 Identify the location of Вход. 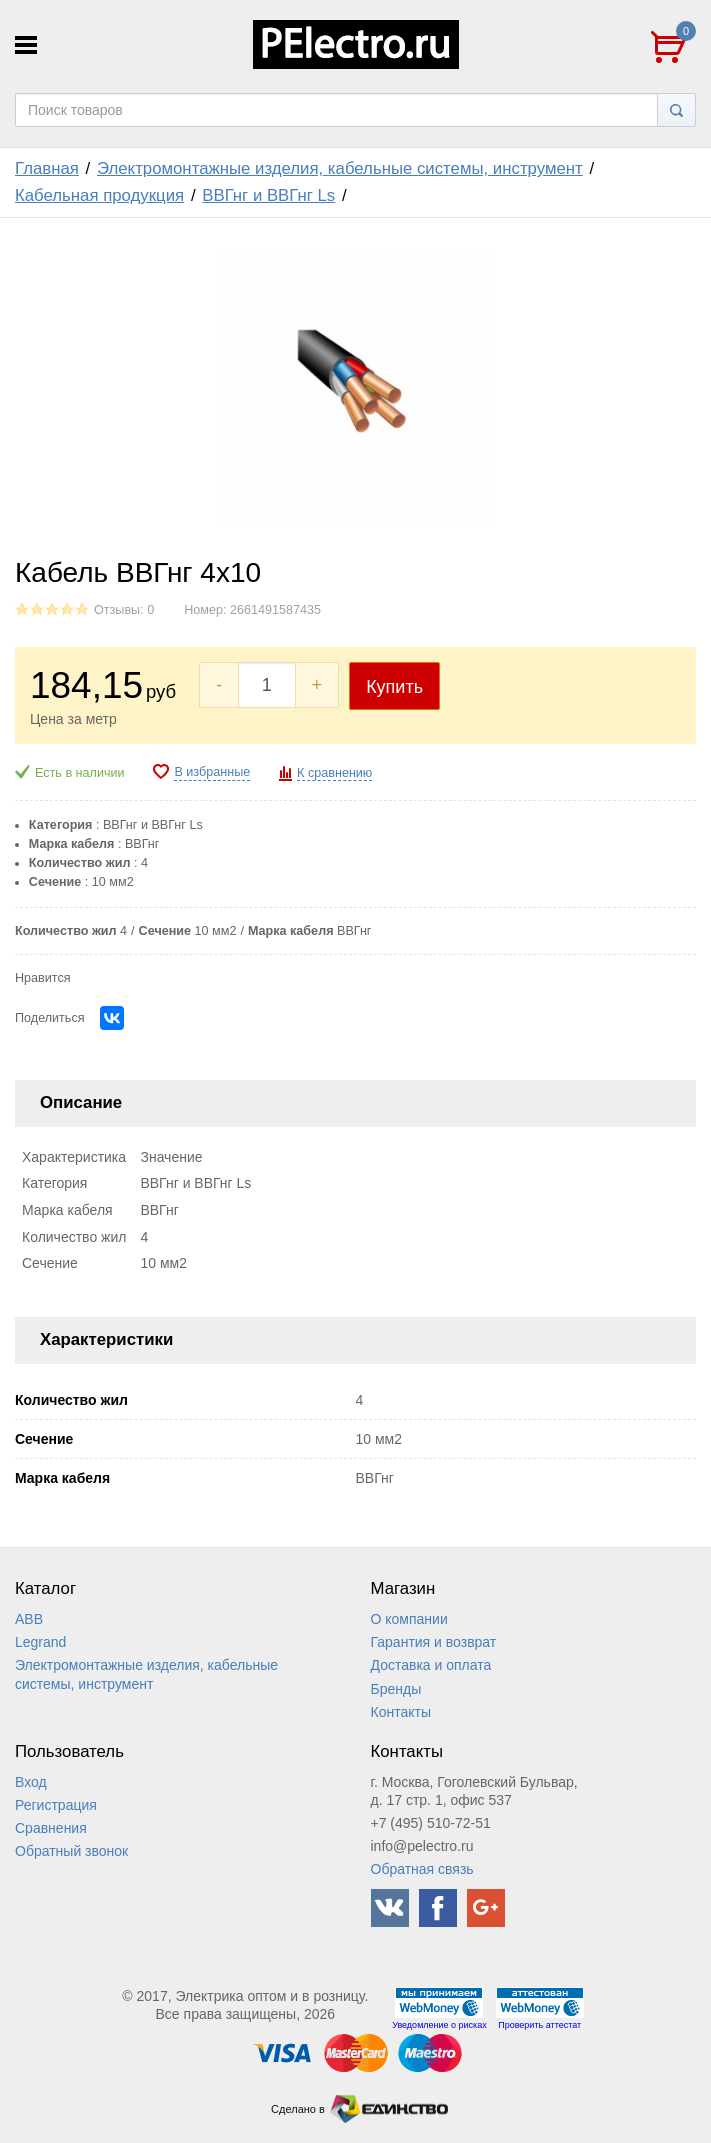
(31, 1782).